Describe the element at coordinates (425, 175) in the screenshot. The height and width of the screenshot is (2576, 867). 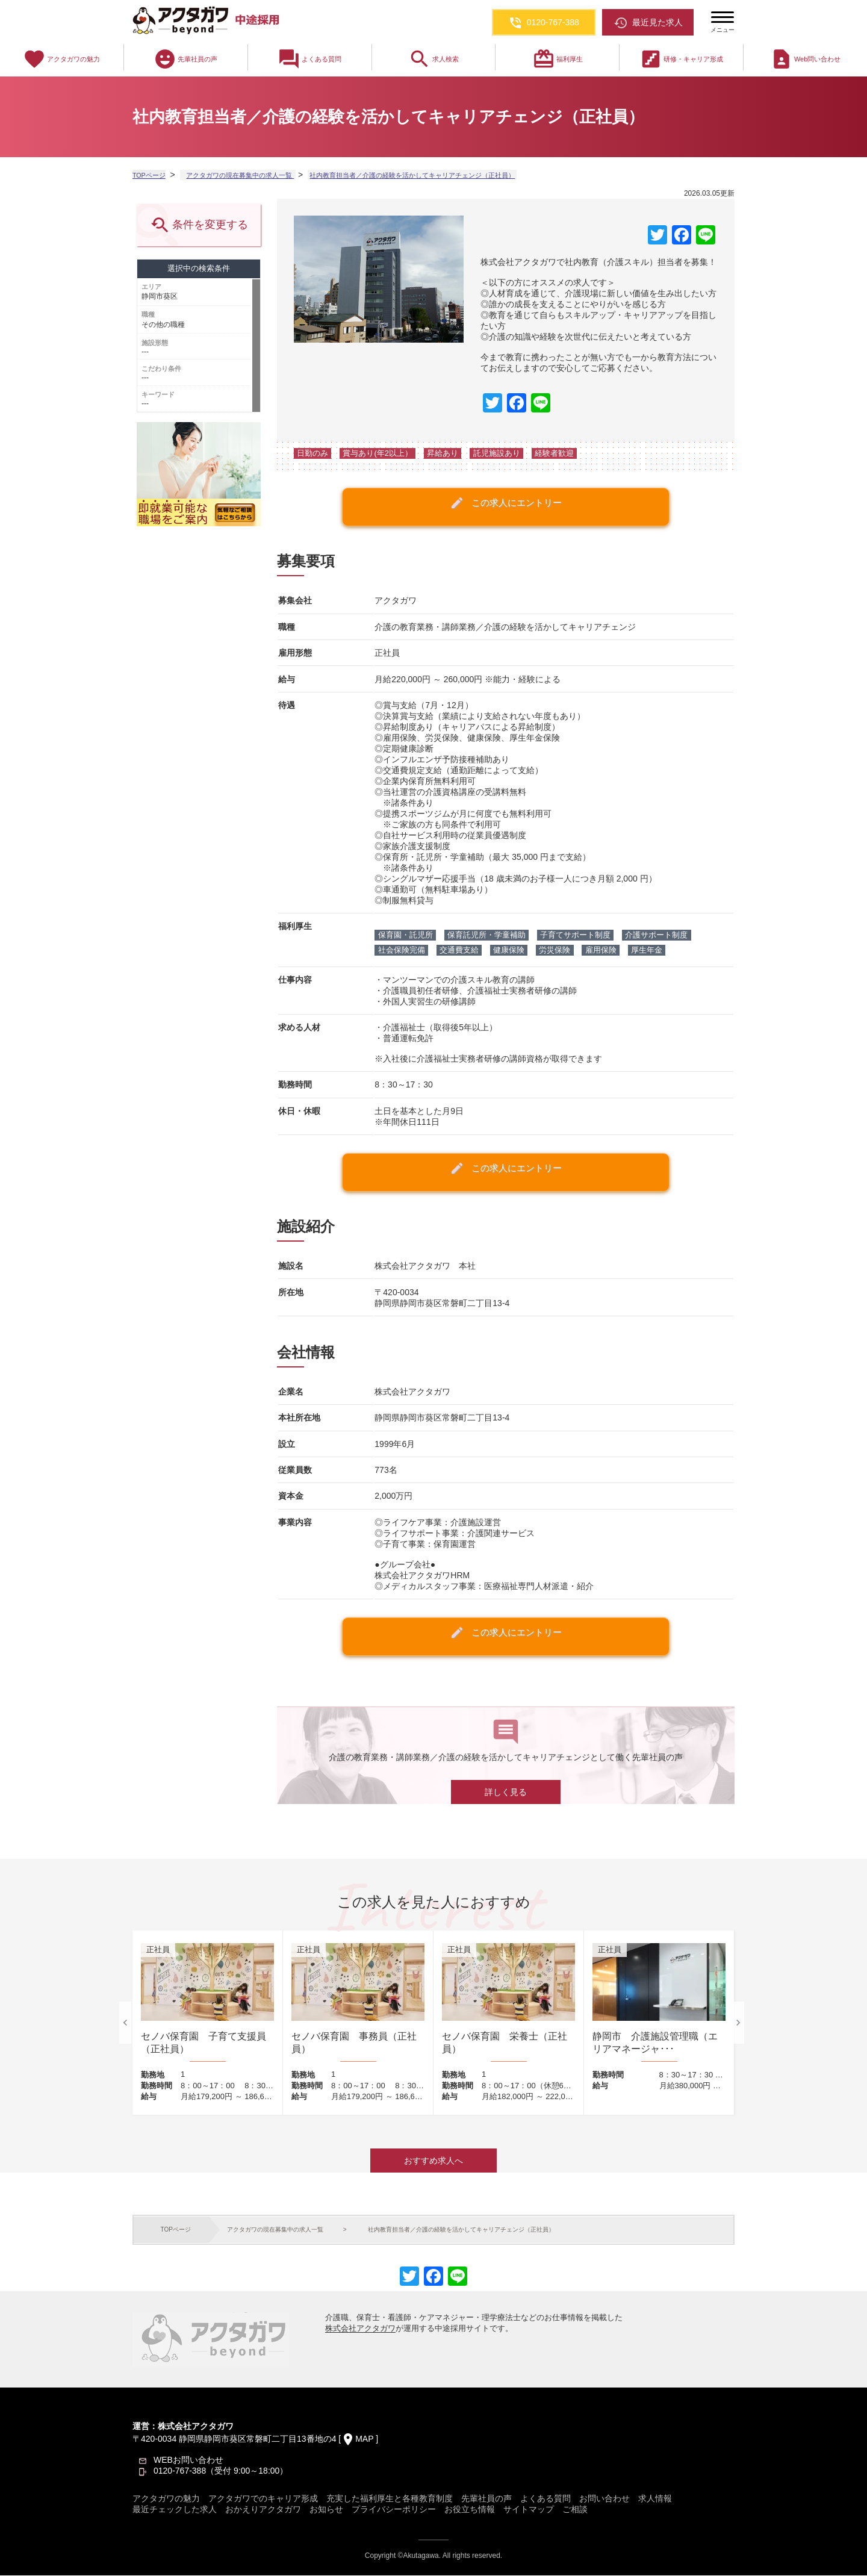
I see `社内教育担当者／介護の経験を活かしてキャリアチェンジ（正社員）` at that location.